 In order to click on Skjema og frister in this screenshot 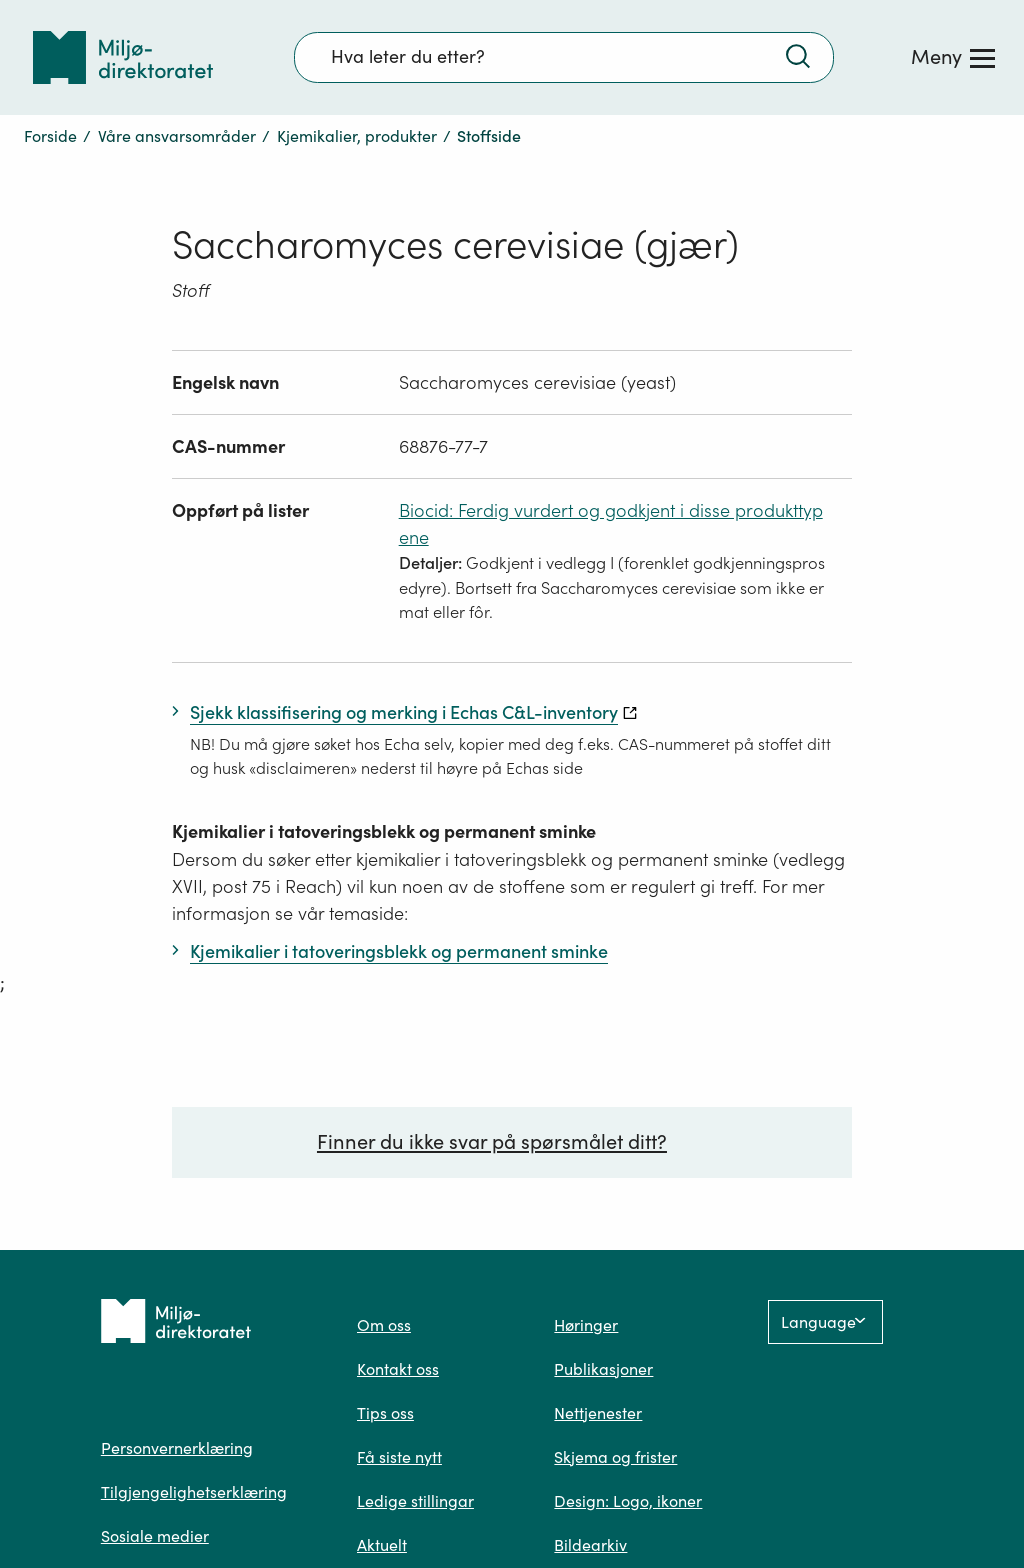, I will do `click(615, 1457)`.